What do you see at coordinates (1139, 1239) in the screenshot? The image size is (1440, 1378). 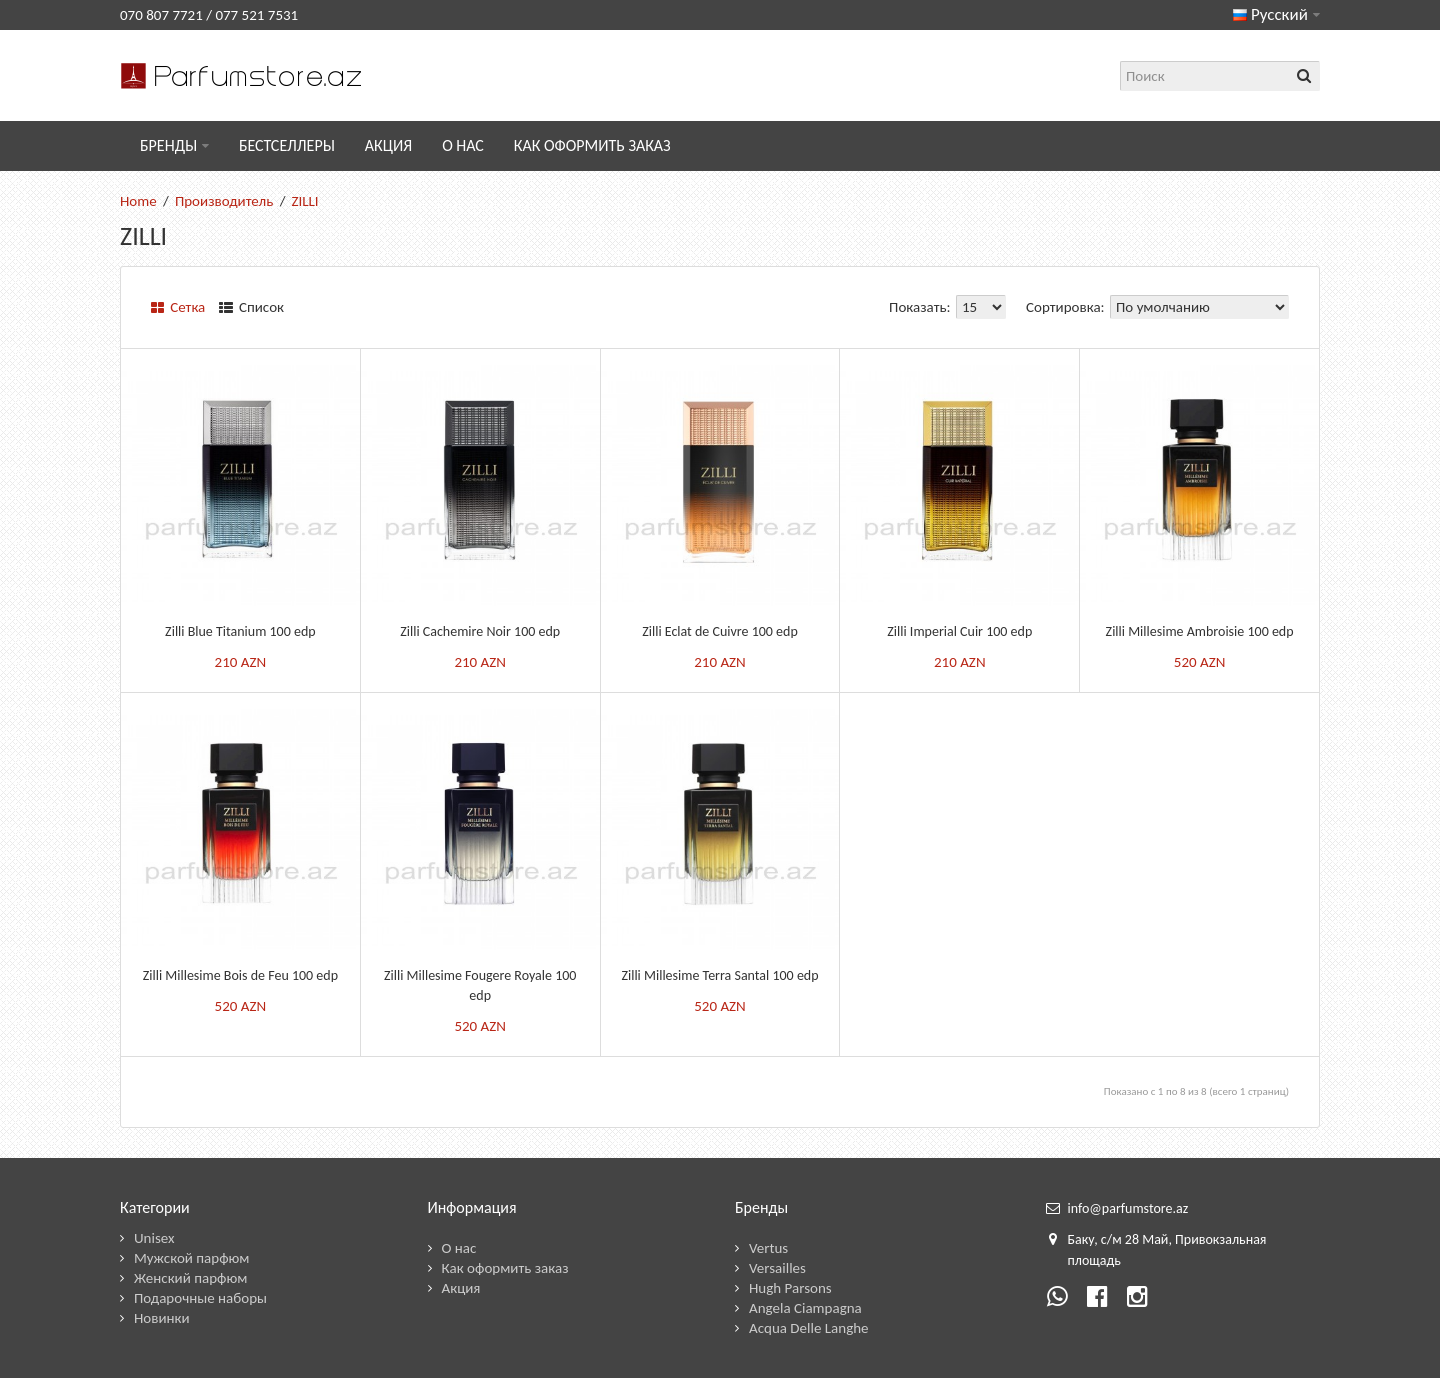 I see `28 М` at bounding box center [1139, 1239].